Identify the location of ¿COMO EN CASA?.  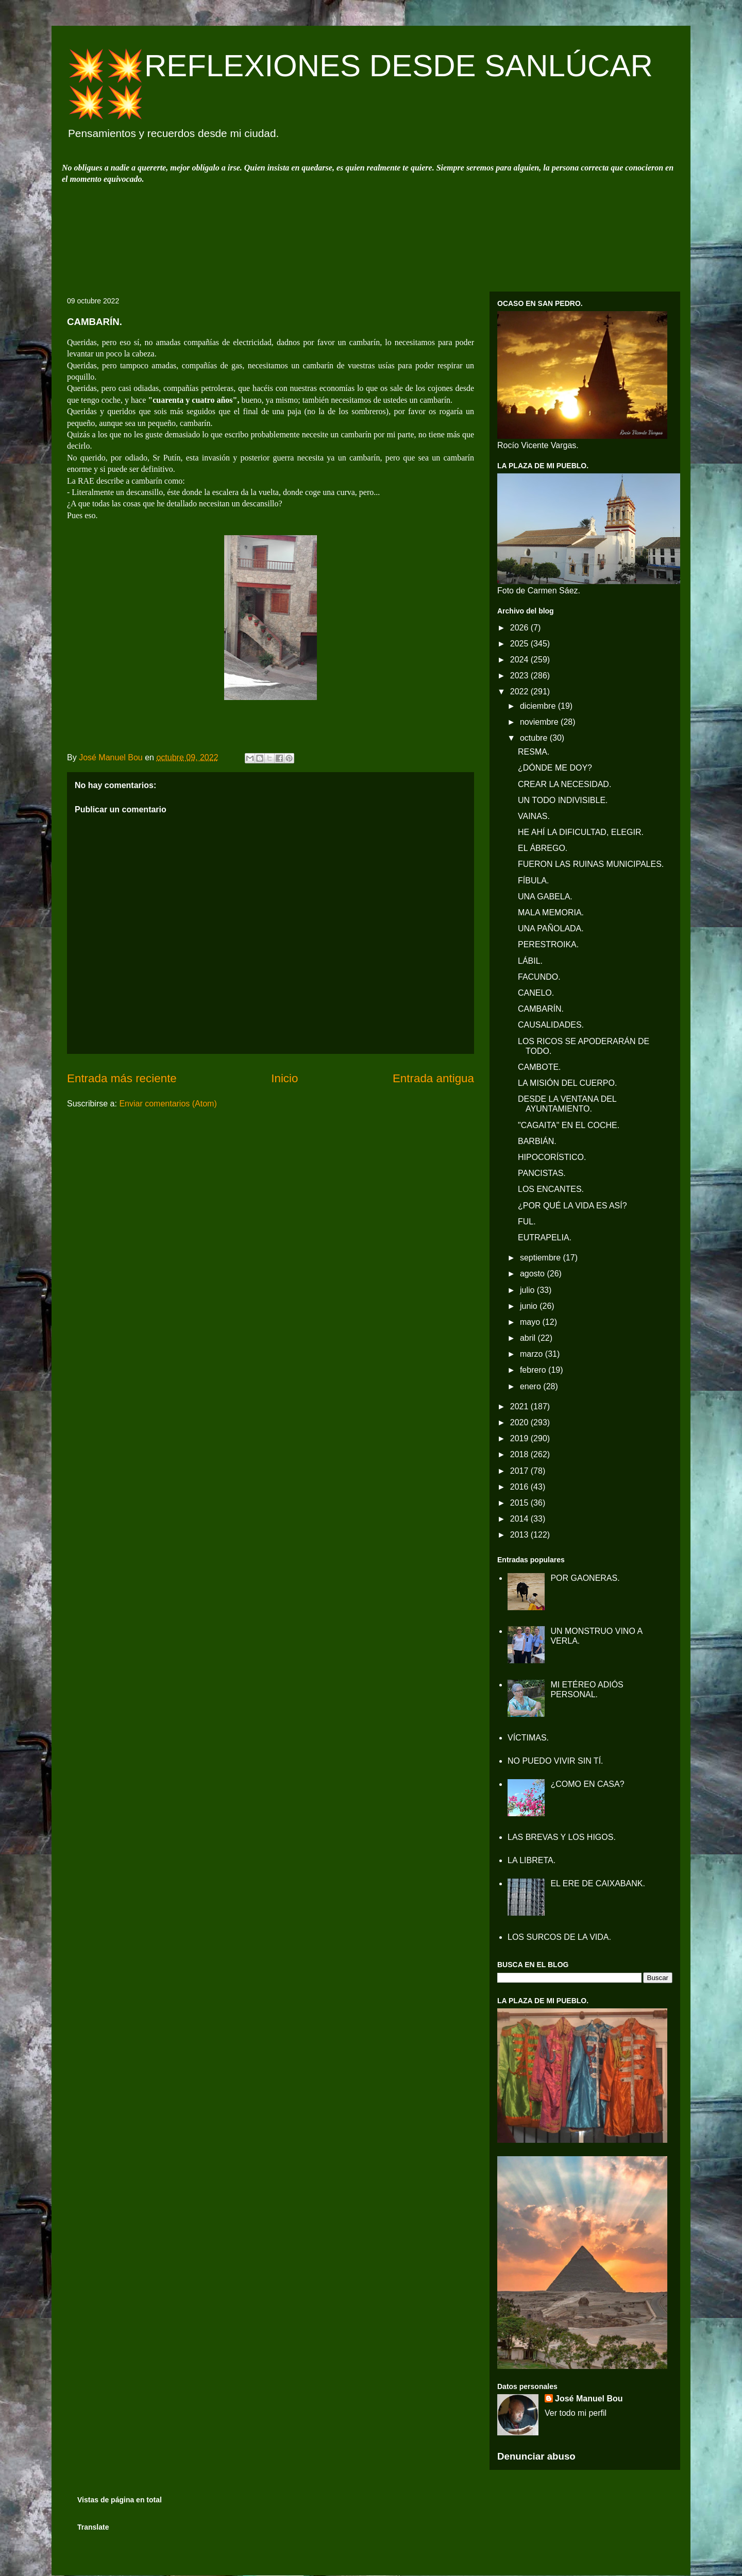
(587, 1784).